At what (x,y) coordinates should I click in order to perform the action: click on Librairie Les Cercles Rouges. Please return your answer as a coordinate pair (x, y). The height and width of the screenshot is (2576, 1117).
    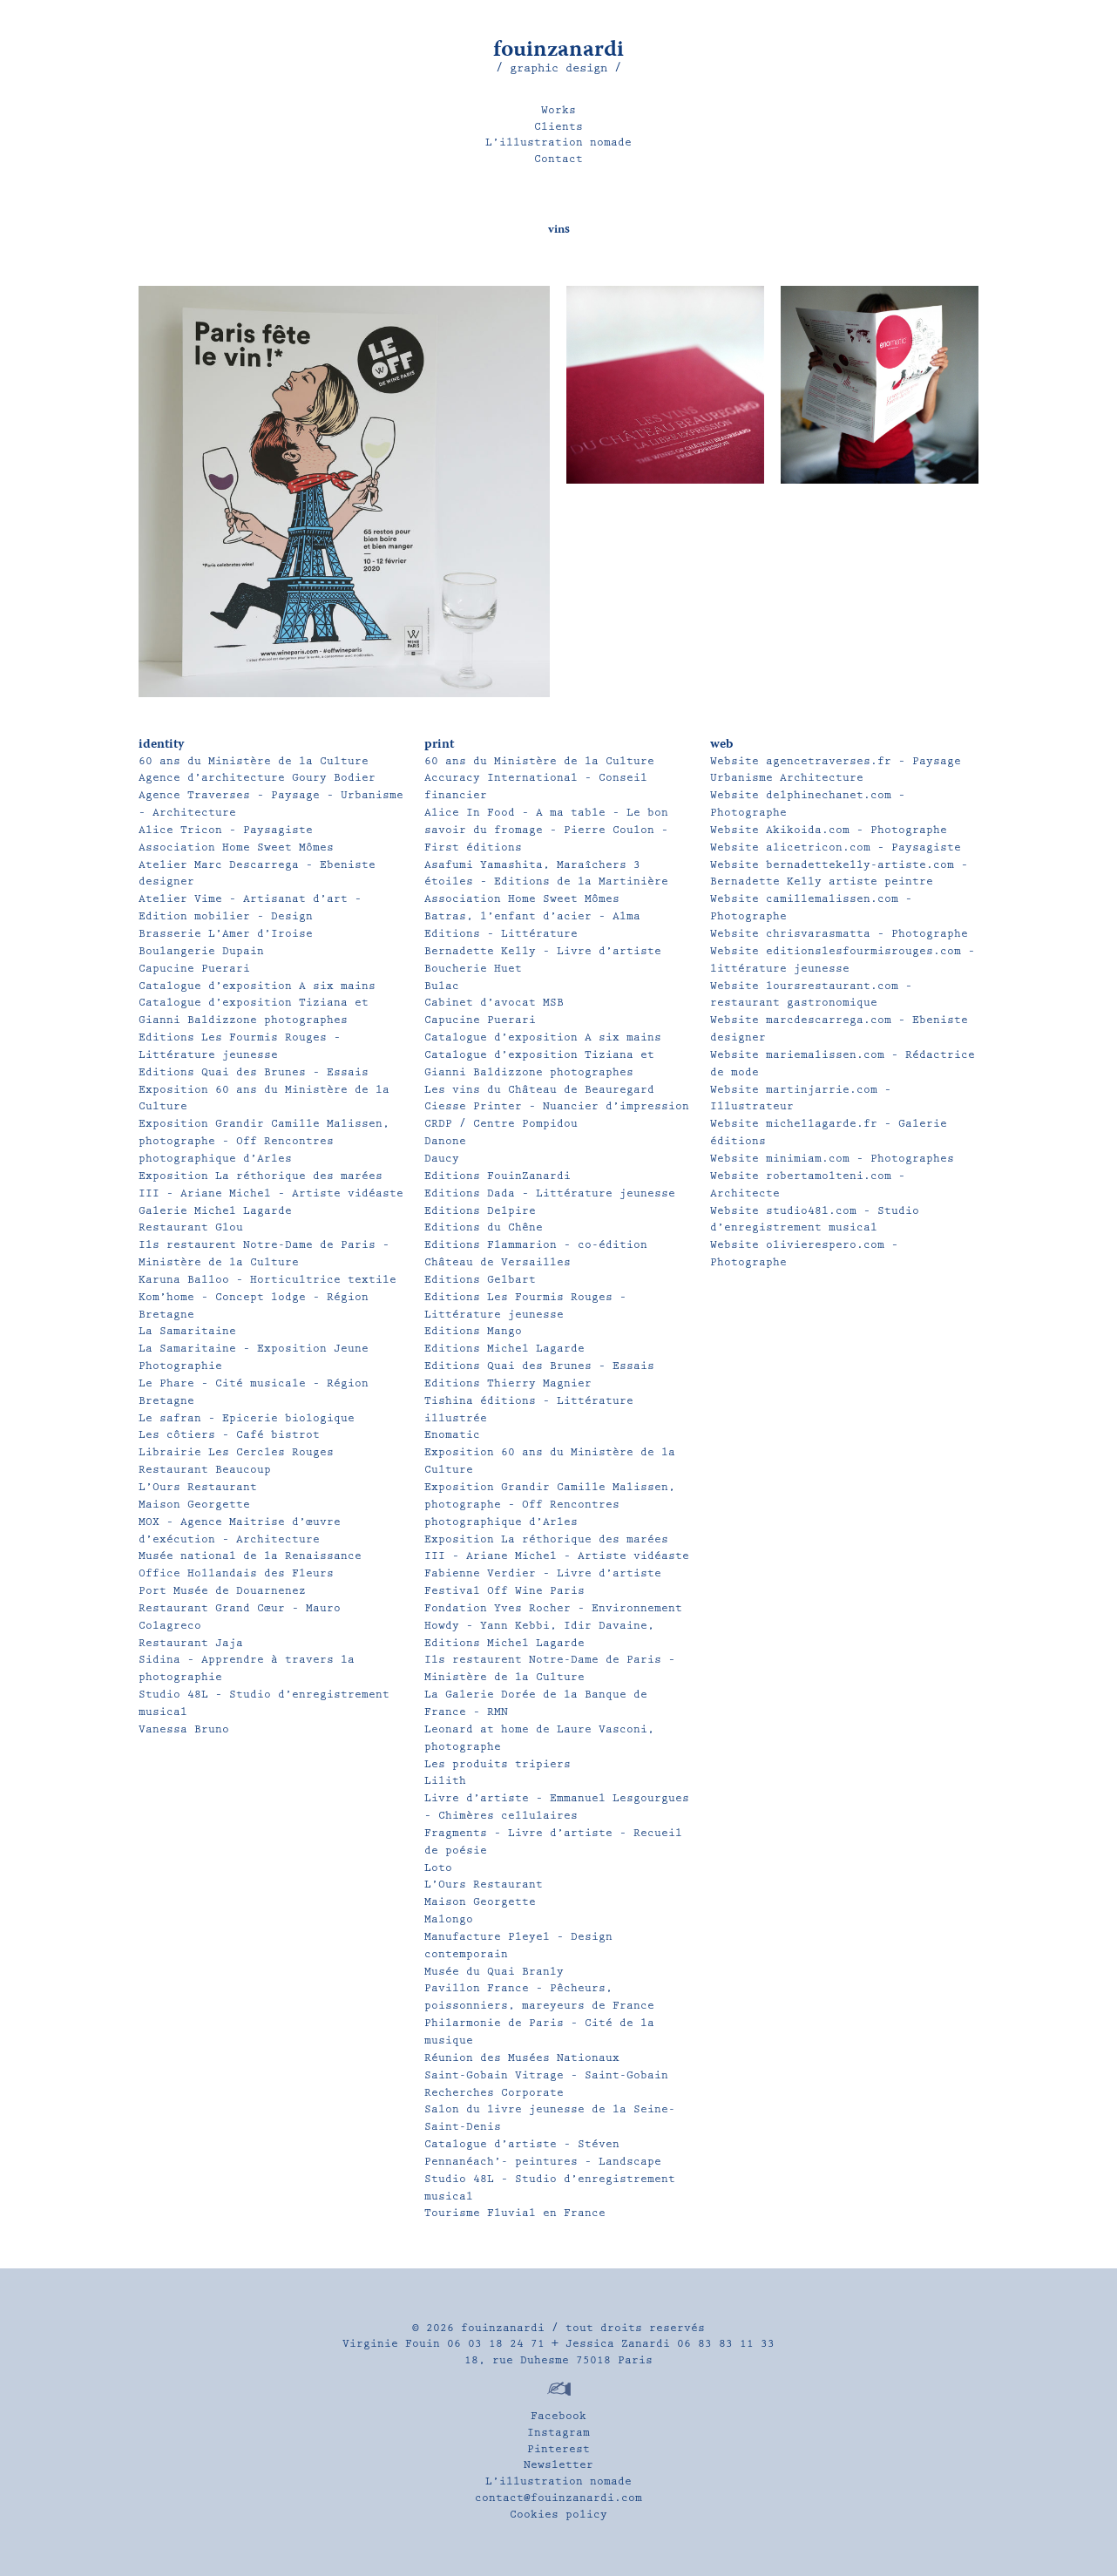
    Looking at the image, I should click on (236, 1452).